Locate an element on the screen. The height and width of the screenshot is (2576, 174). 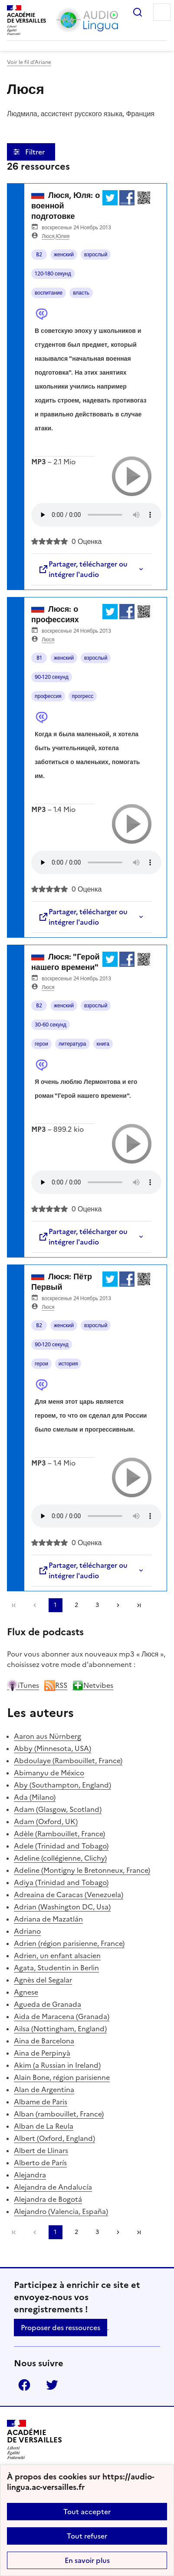
Aina de Perpinyà is located at coordinates (42, 2053).